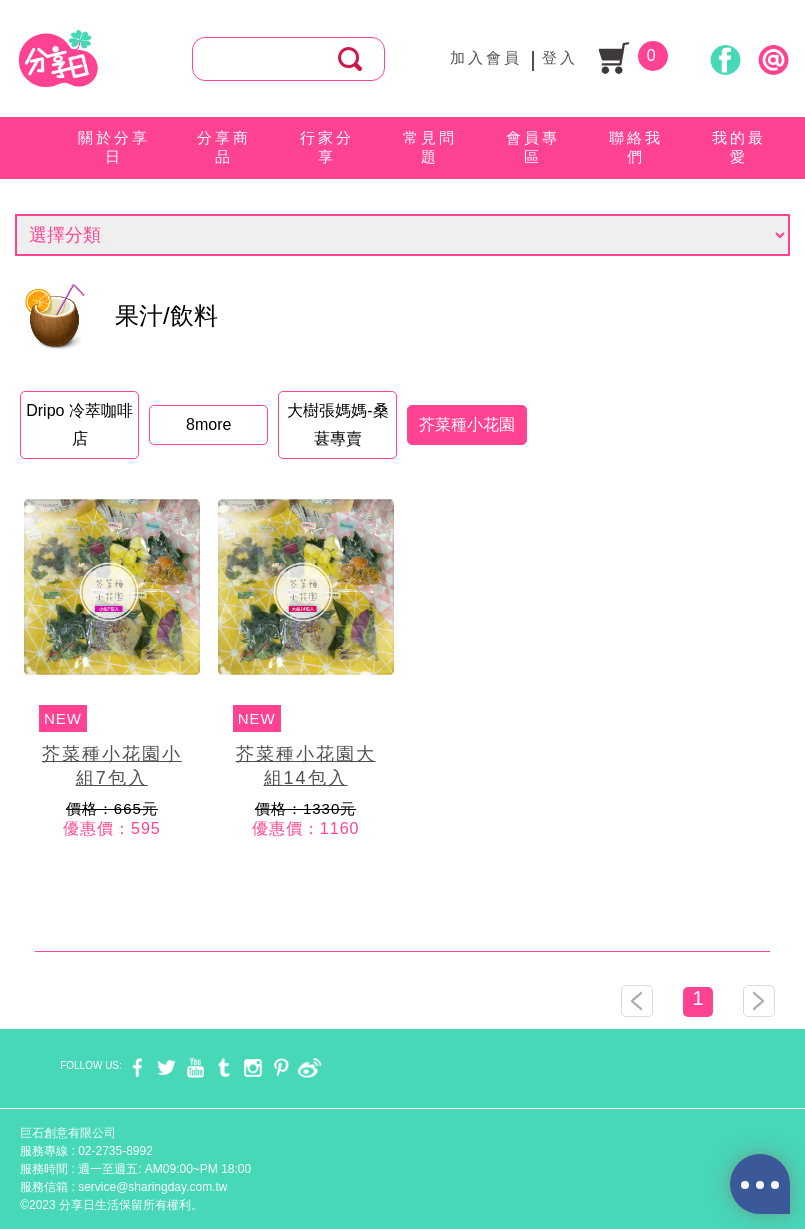  What do you see at coordinates (281, 1067) in the screenshot?
I see `pinterest` at bounding box center [281, 1067].